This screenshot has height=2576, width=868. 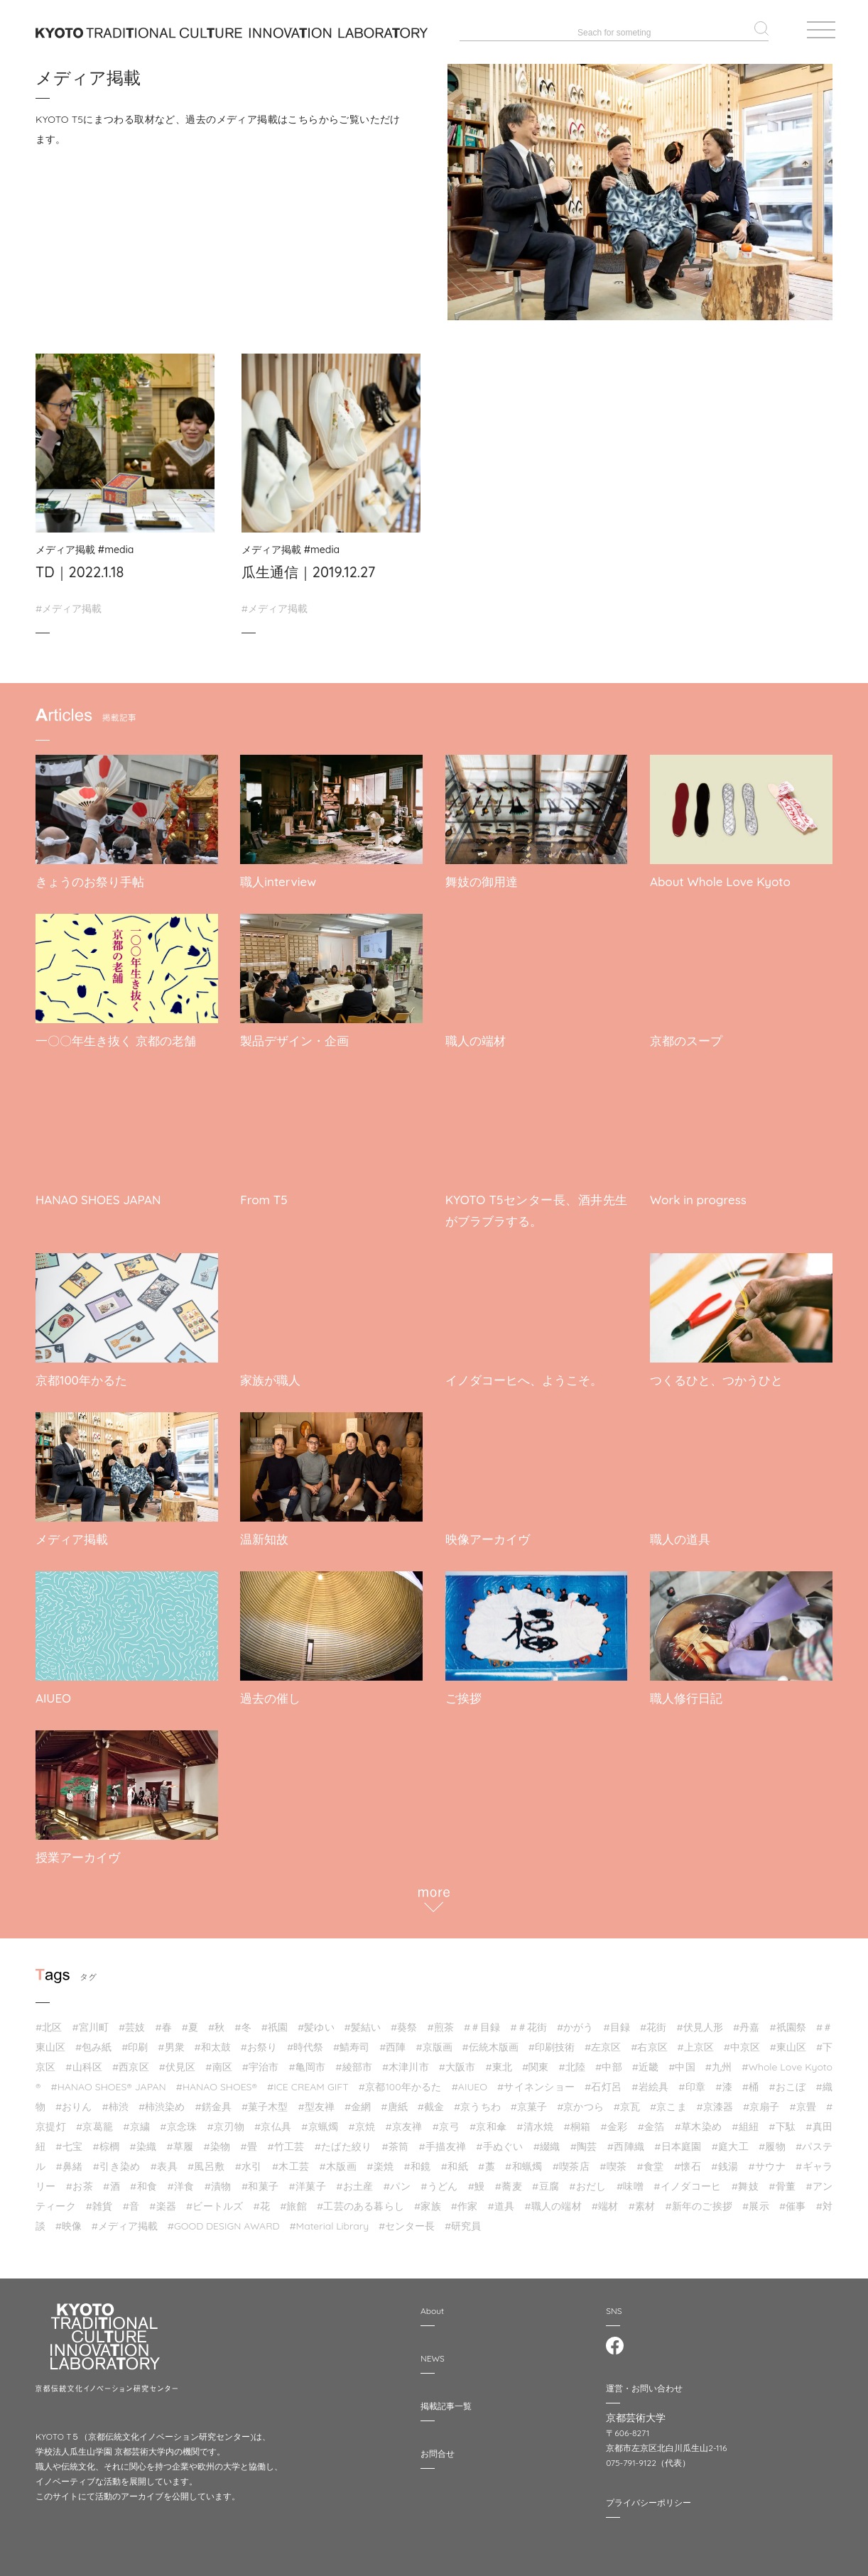 What do you see at coordinates (319, 2120) in the screenshot?
I see `#京蝋燭` at bounding box center [319, 2120].